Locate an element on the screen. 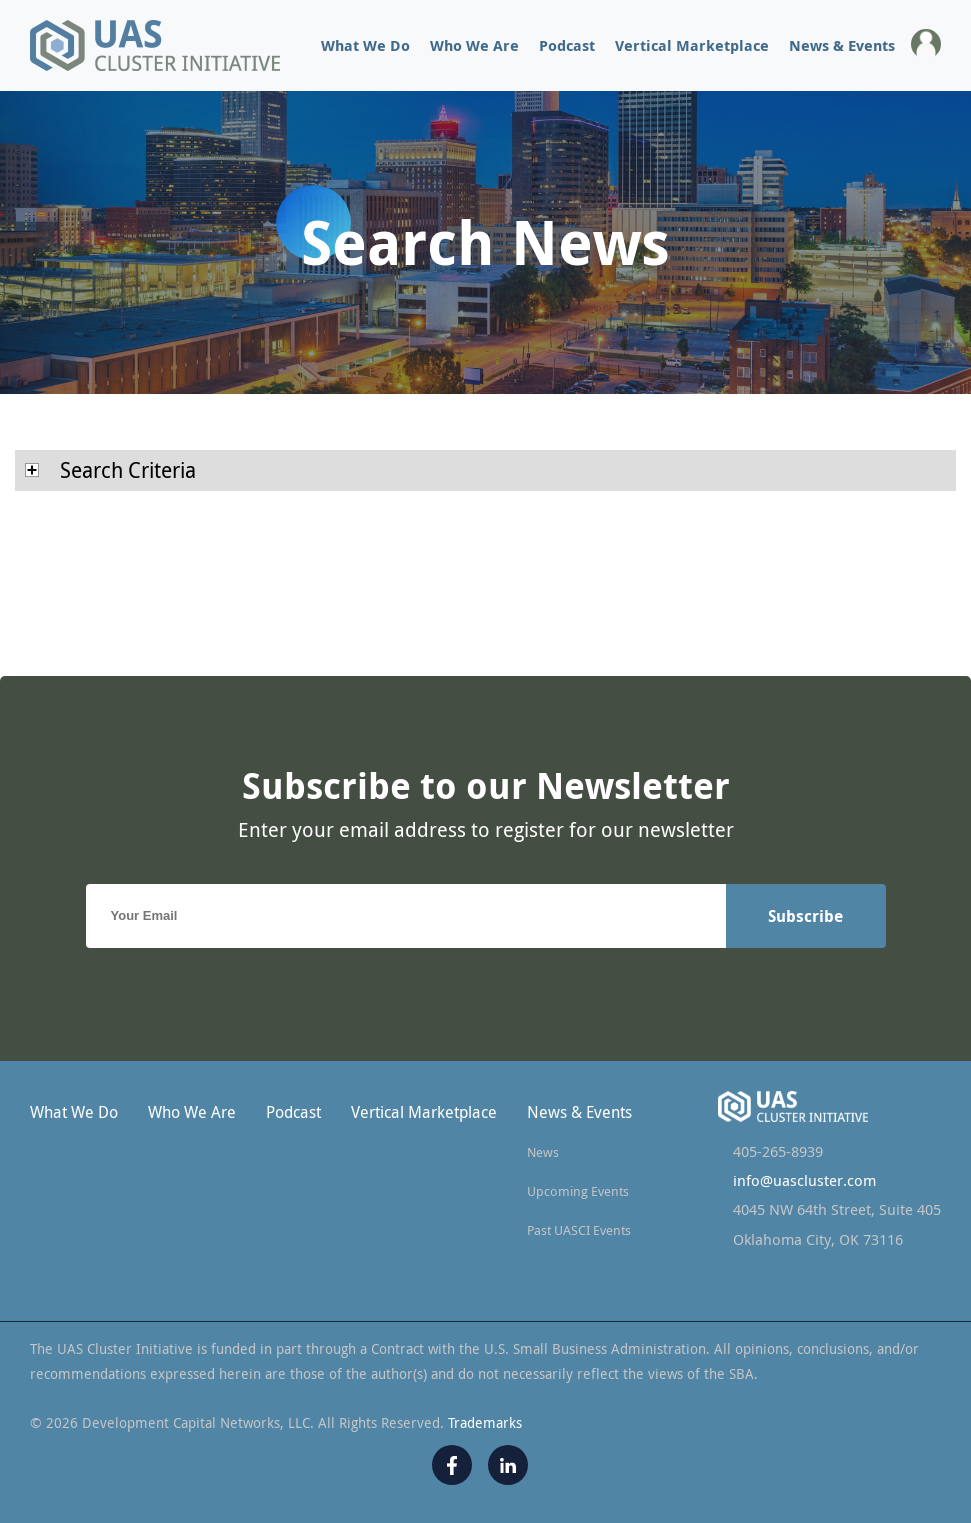  Podcast is located at coordinates (567, 45).